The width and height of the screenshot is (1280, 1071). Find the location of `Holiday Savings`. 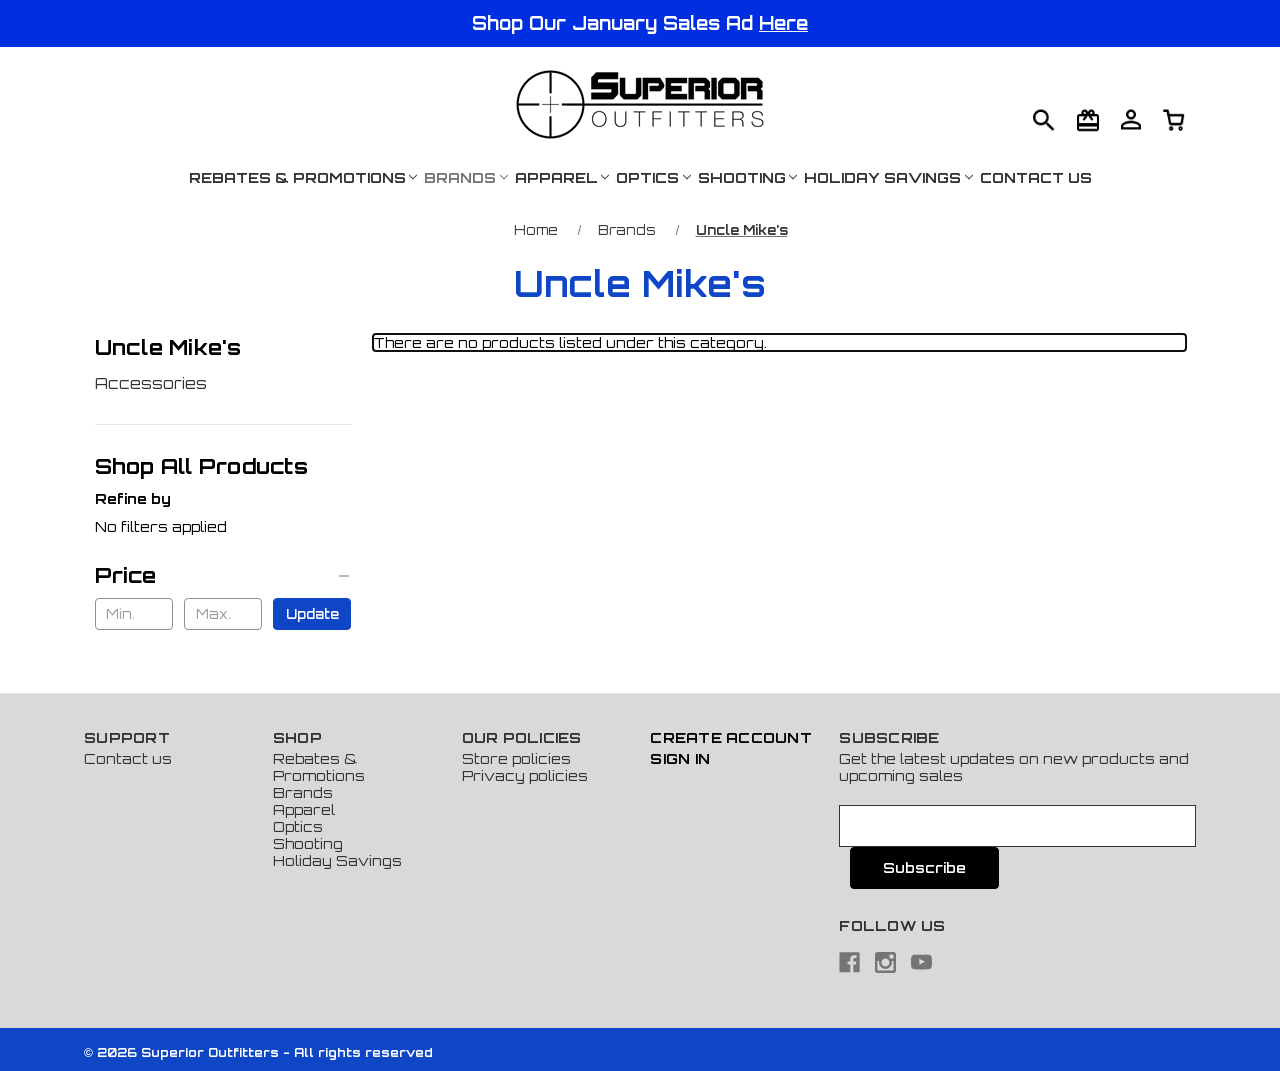

Holiday Savings is located at coordinates (888, 177).